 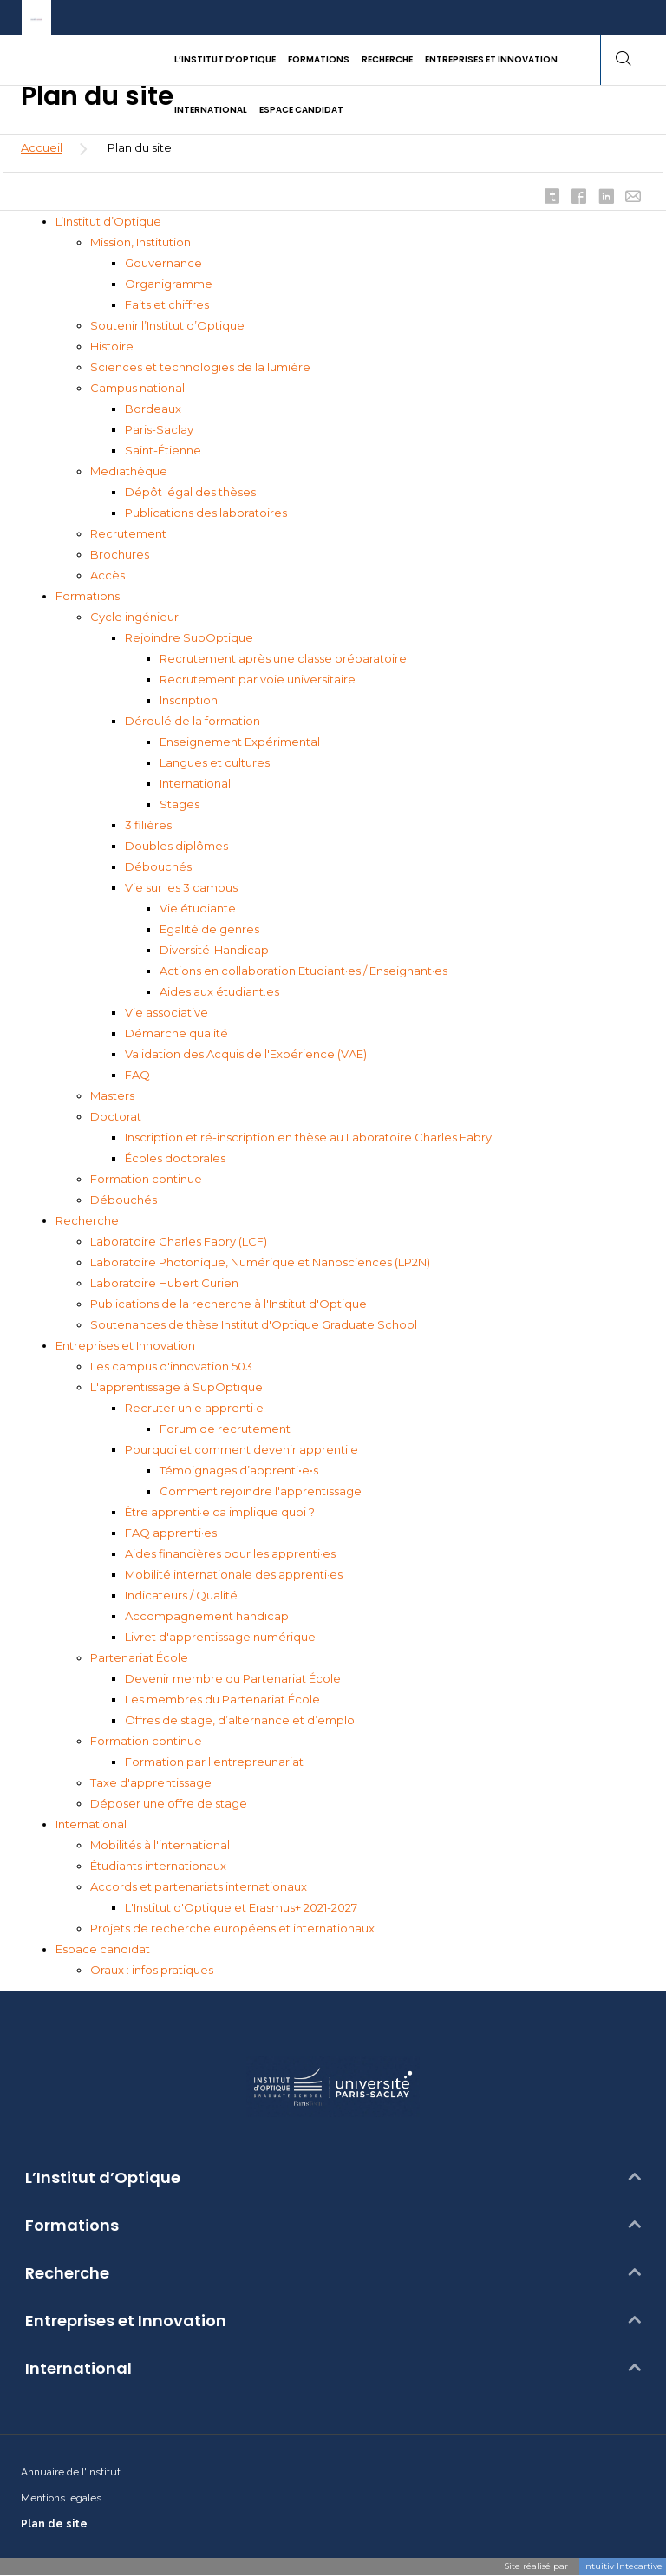 I want to click on Langues et cultures, so click(x=215, y=762).